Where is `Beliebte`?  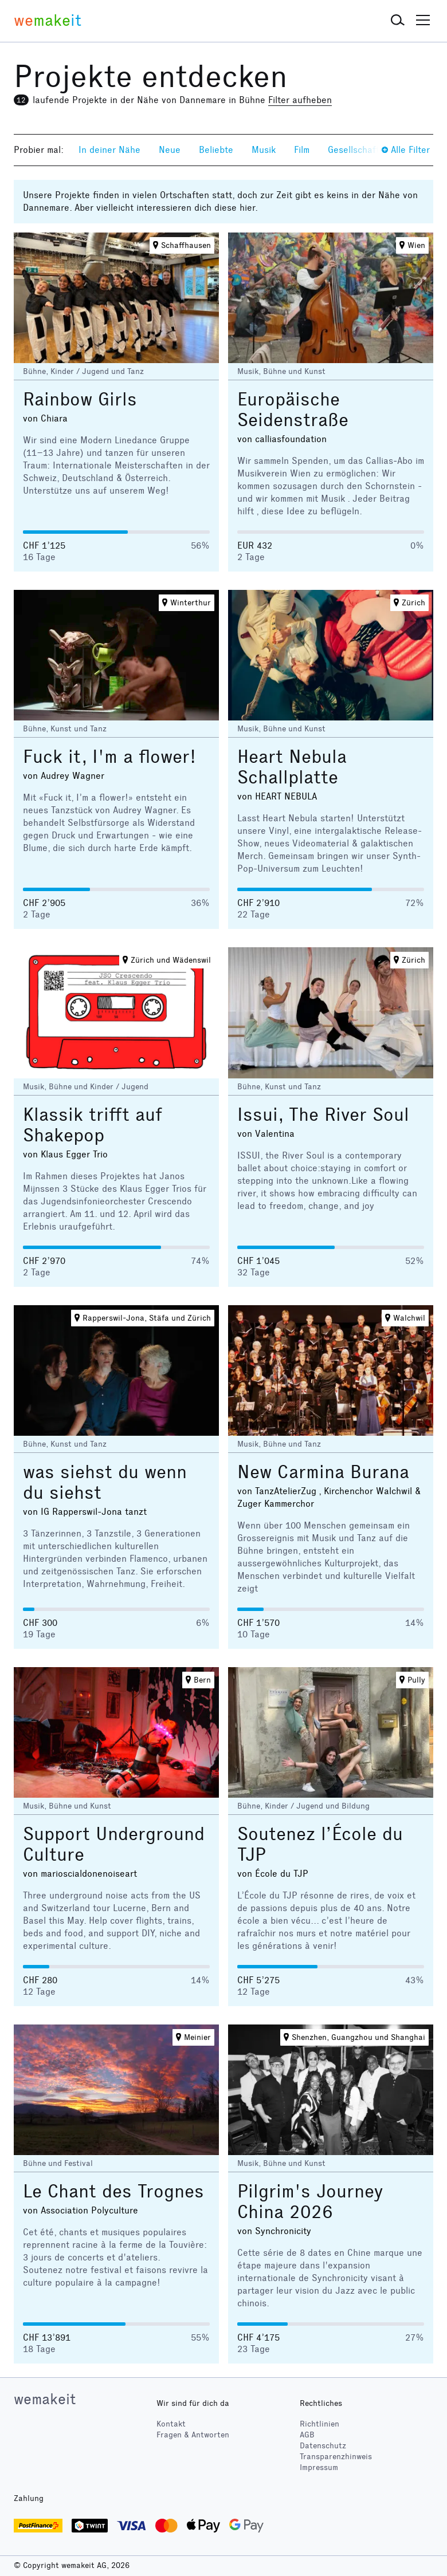 Beliebte is located at coordinates (216, 149).